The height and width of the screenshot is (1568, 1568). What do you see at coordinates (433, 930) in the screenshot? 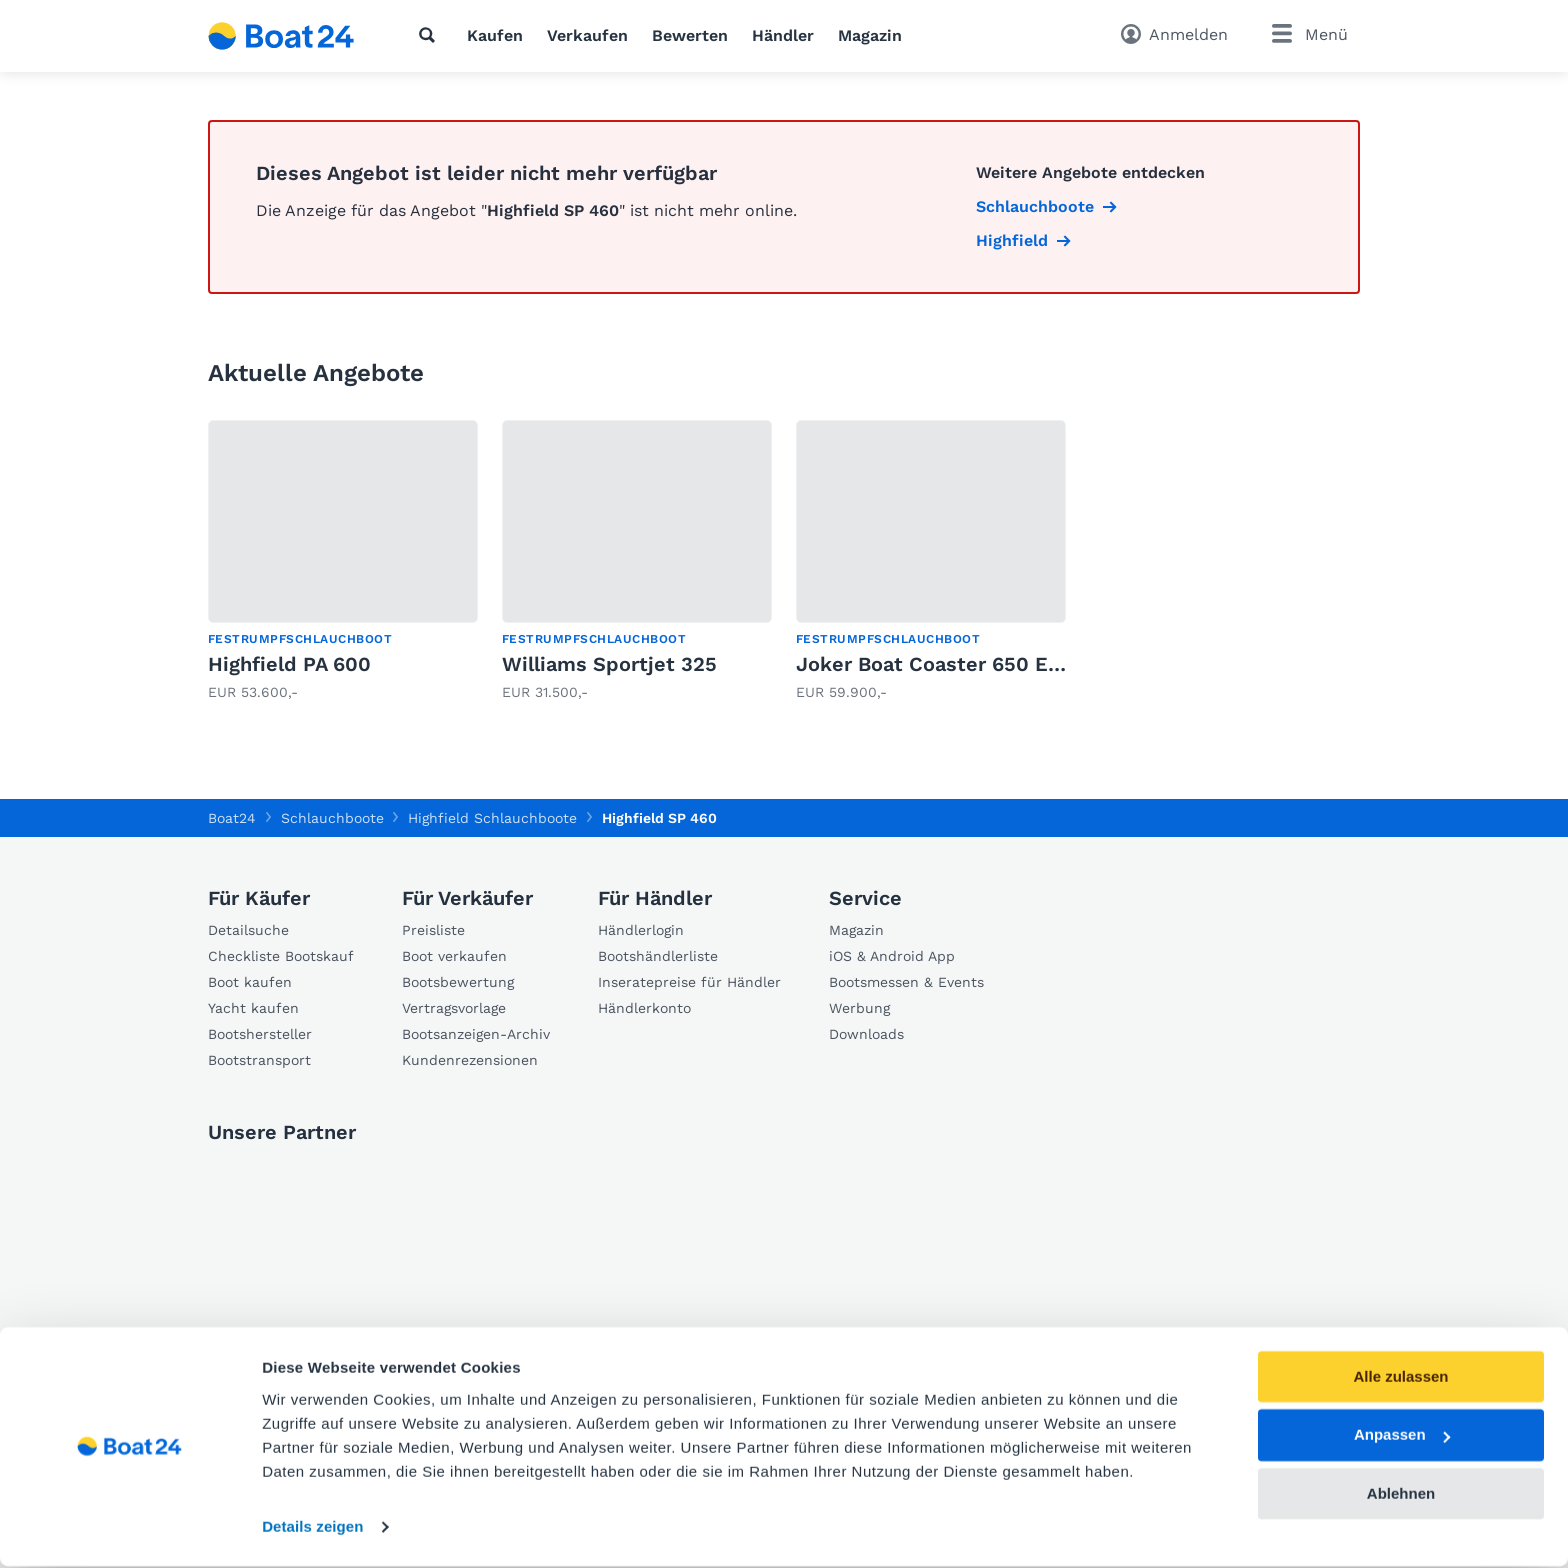
I see `Preisliste` at bounding box center [433, 930].